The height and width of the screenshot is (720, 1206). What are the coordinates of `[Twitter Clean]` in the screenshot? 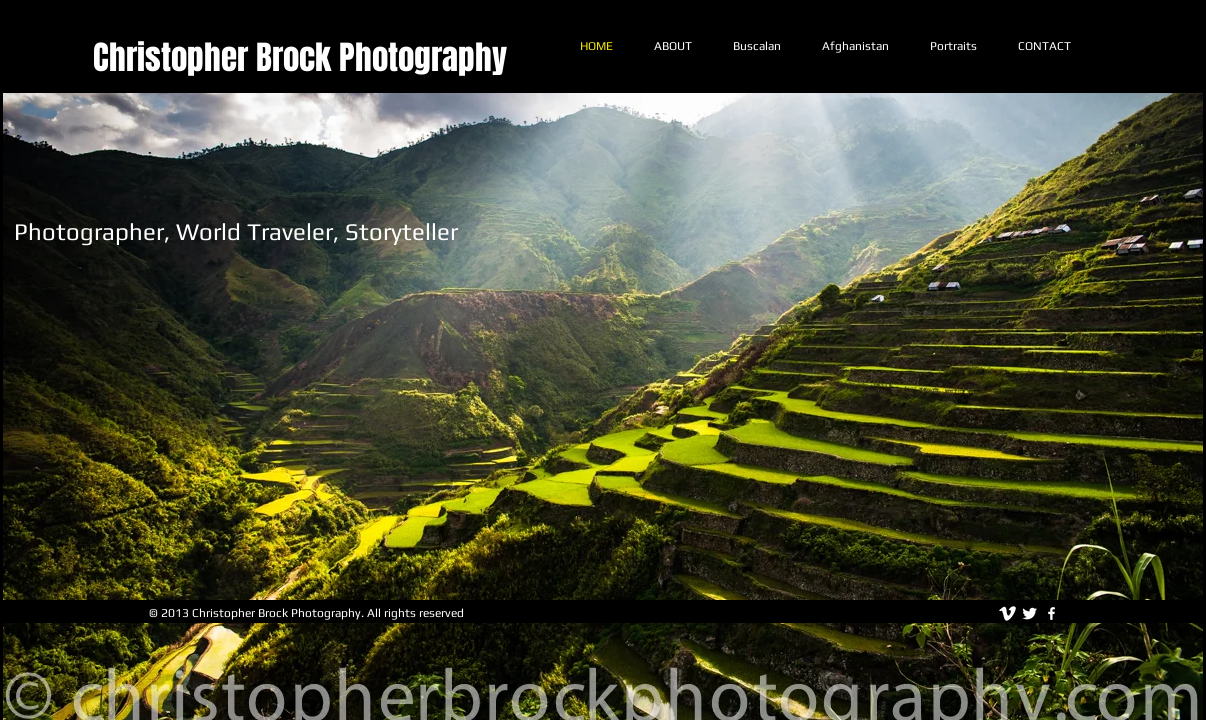 It's located at (1029, 613).